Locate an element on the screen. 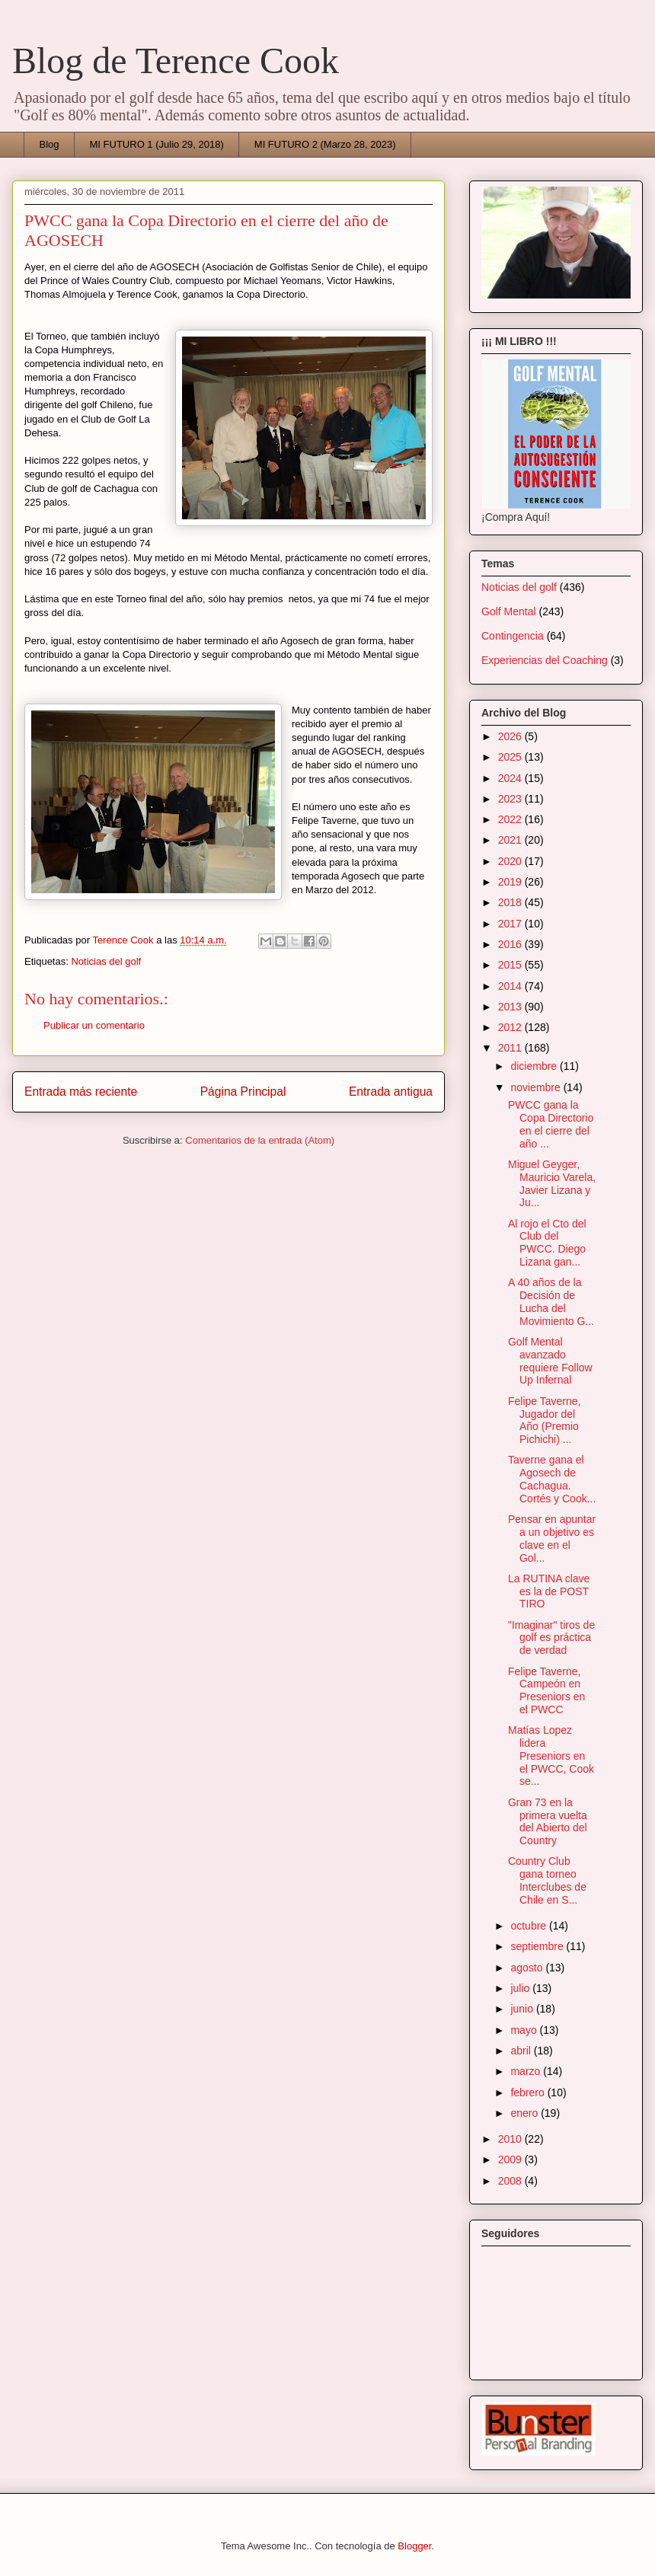 The image size is (655, 2576). 2026 is located at coordinates (511, 736).